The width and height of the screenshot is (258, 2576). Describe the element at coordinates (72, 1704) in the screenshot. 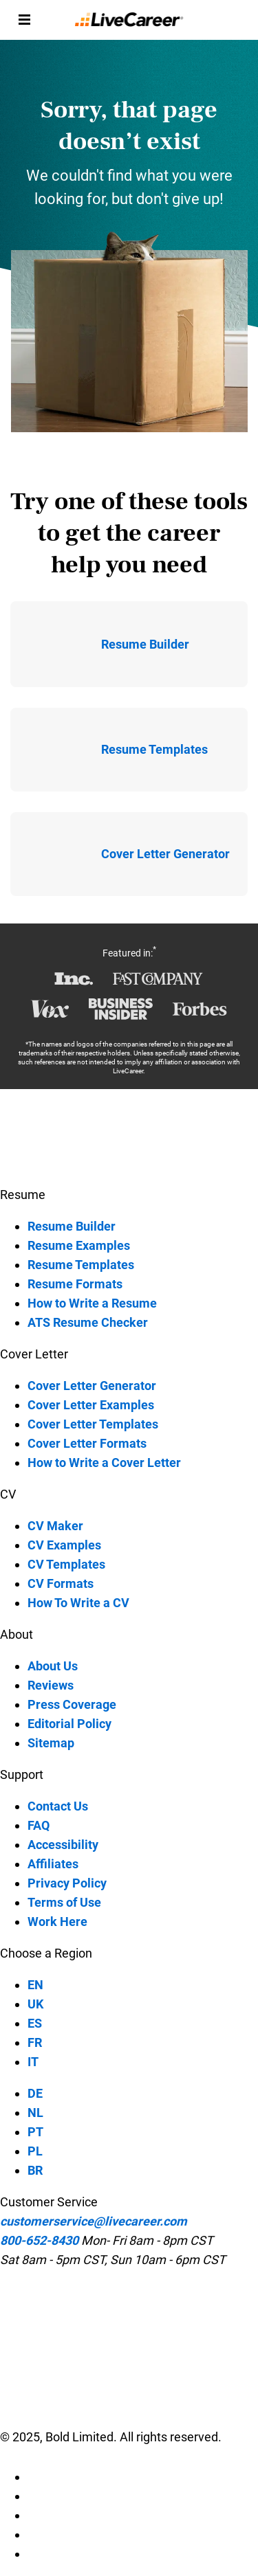

I see `Press Coverage` at that location.